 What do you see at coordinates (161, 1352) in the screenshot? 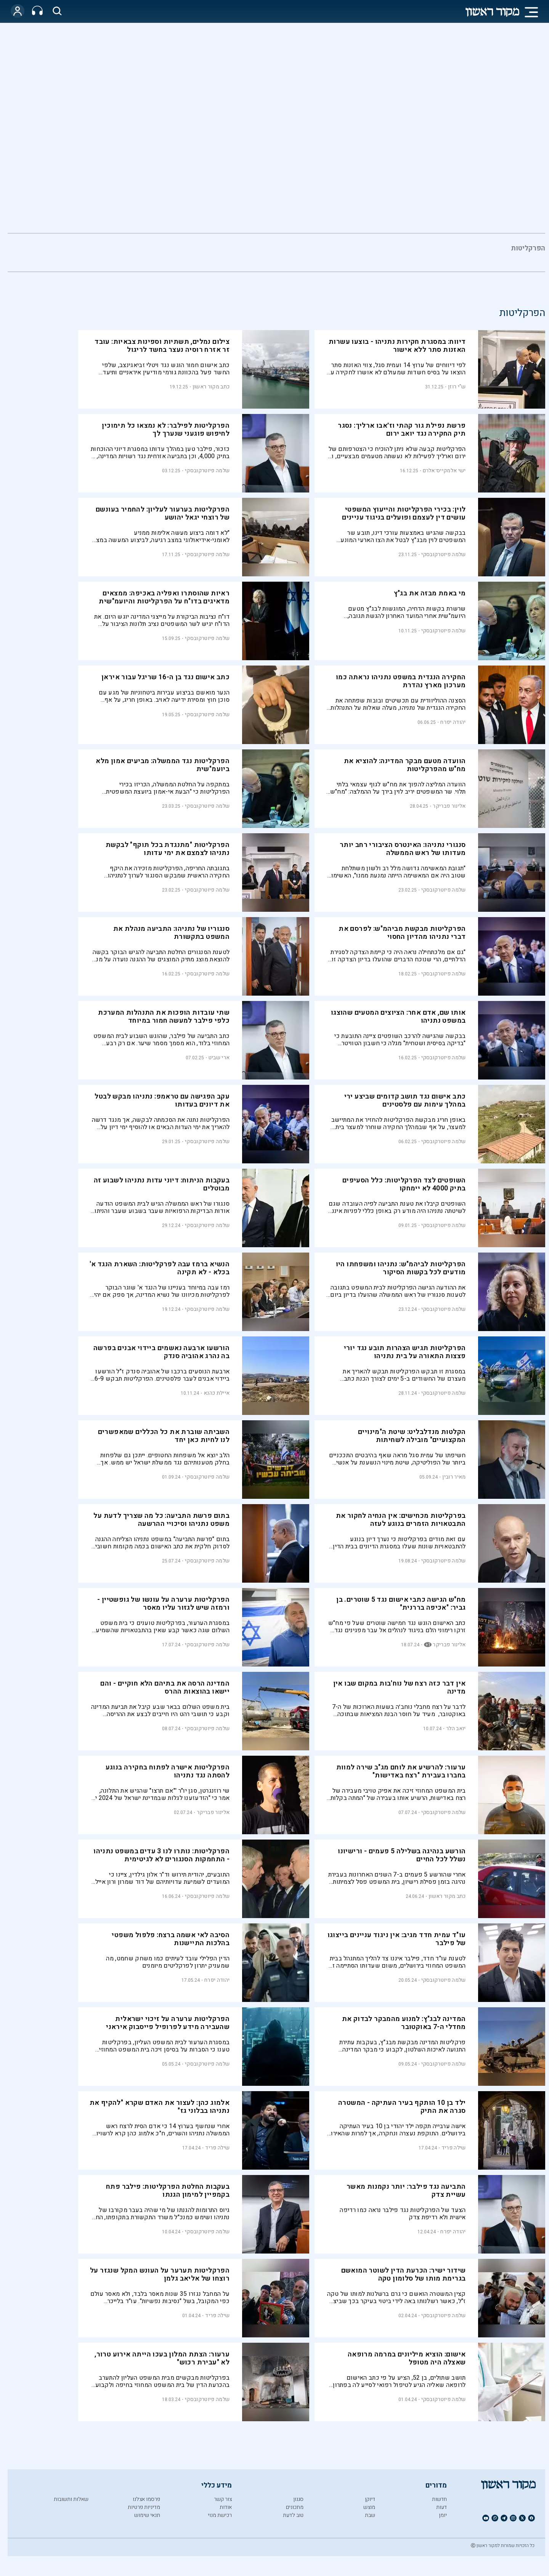
I see `הורשעו ארבעה נאשמים ביידוי אבנים בפרשה בה נהרג אהוביה סנדק` at bounding box center [161, 1352].